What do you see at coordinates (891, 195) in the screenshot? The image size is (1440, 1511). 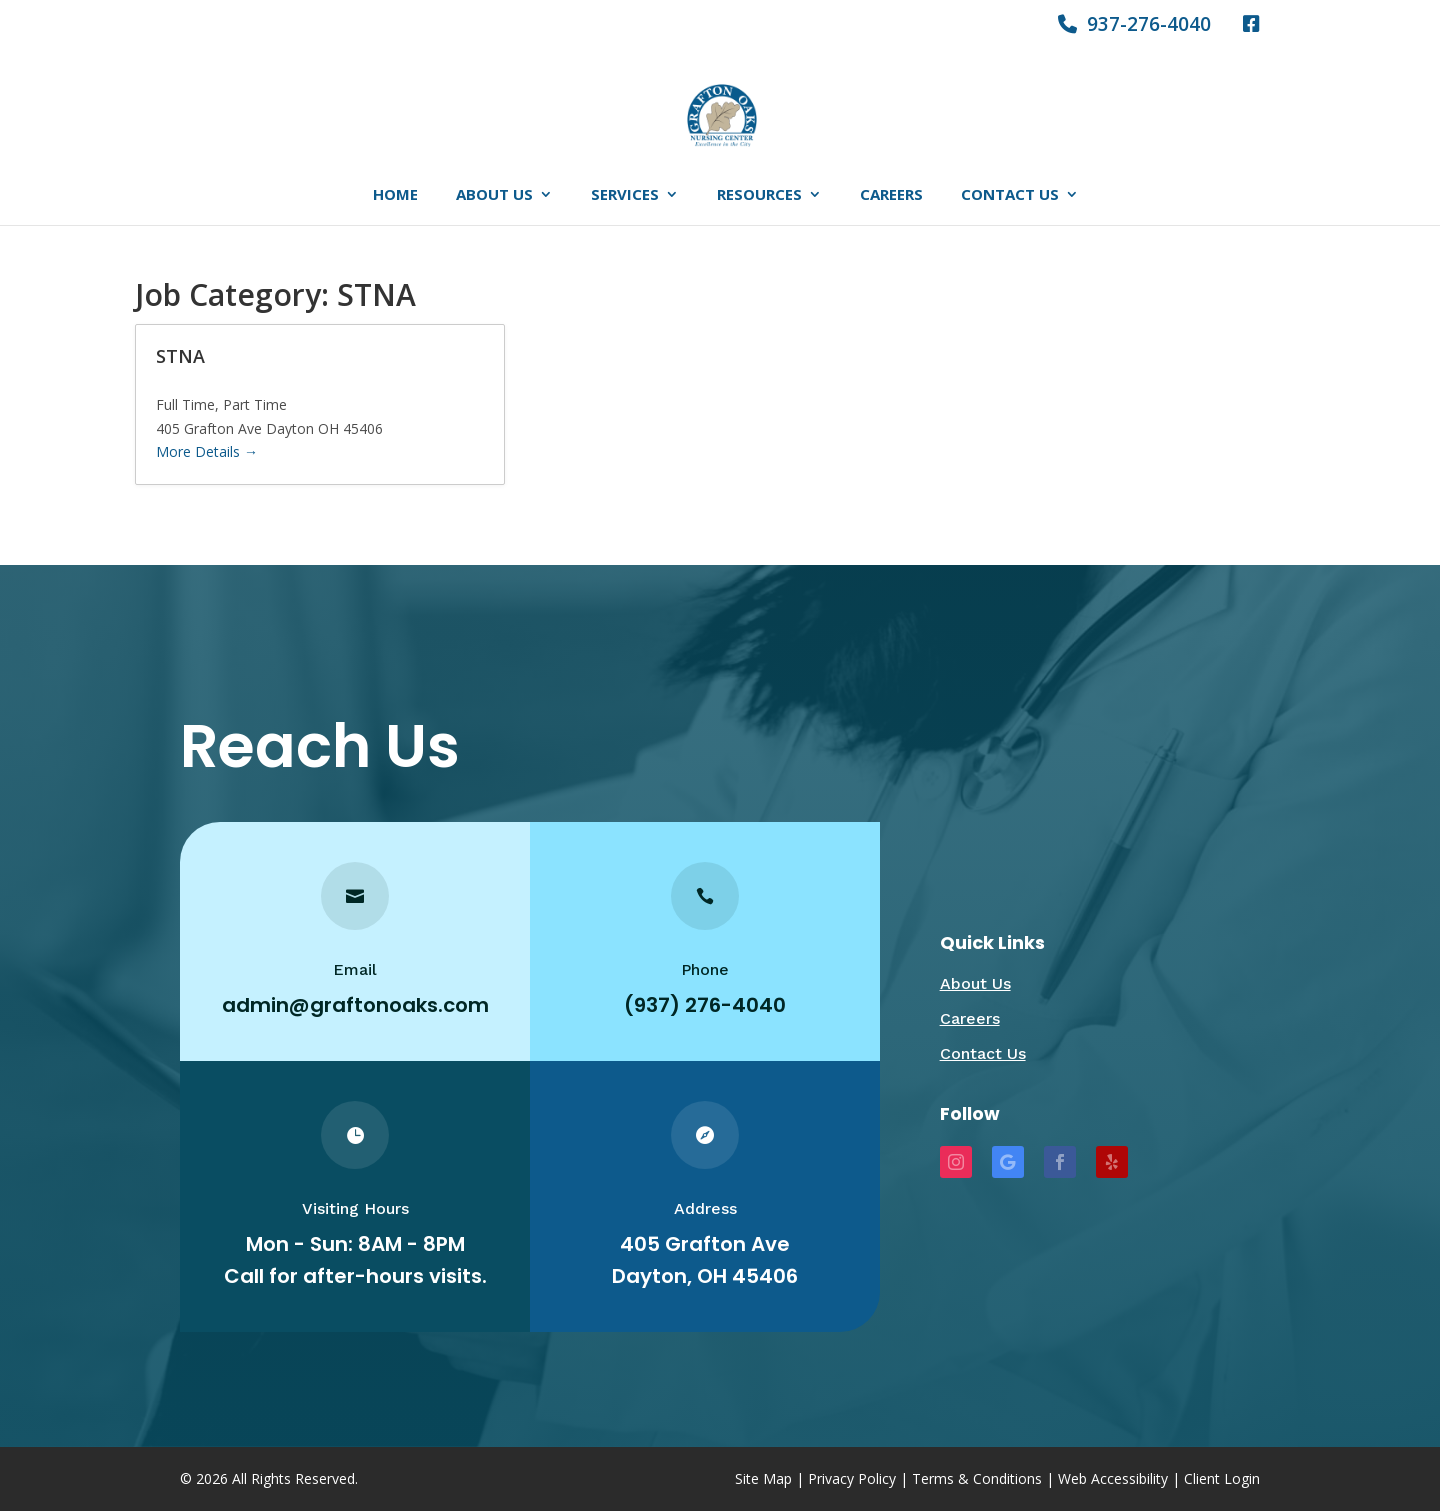 I see `Careers` at bounding box center [891, 195].